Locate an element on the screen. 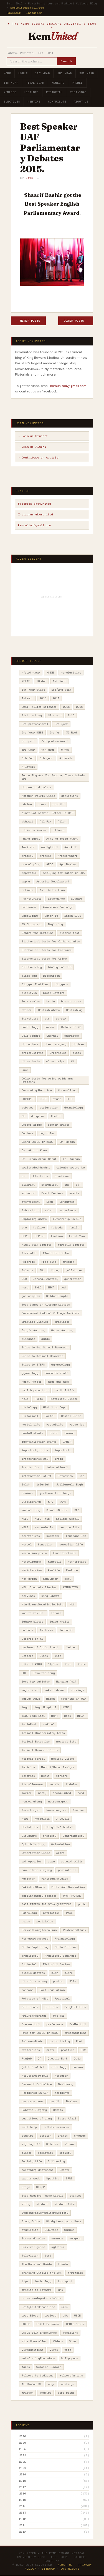  5th feb is located at coordinates (27, 758).